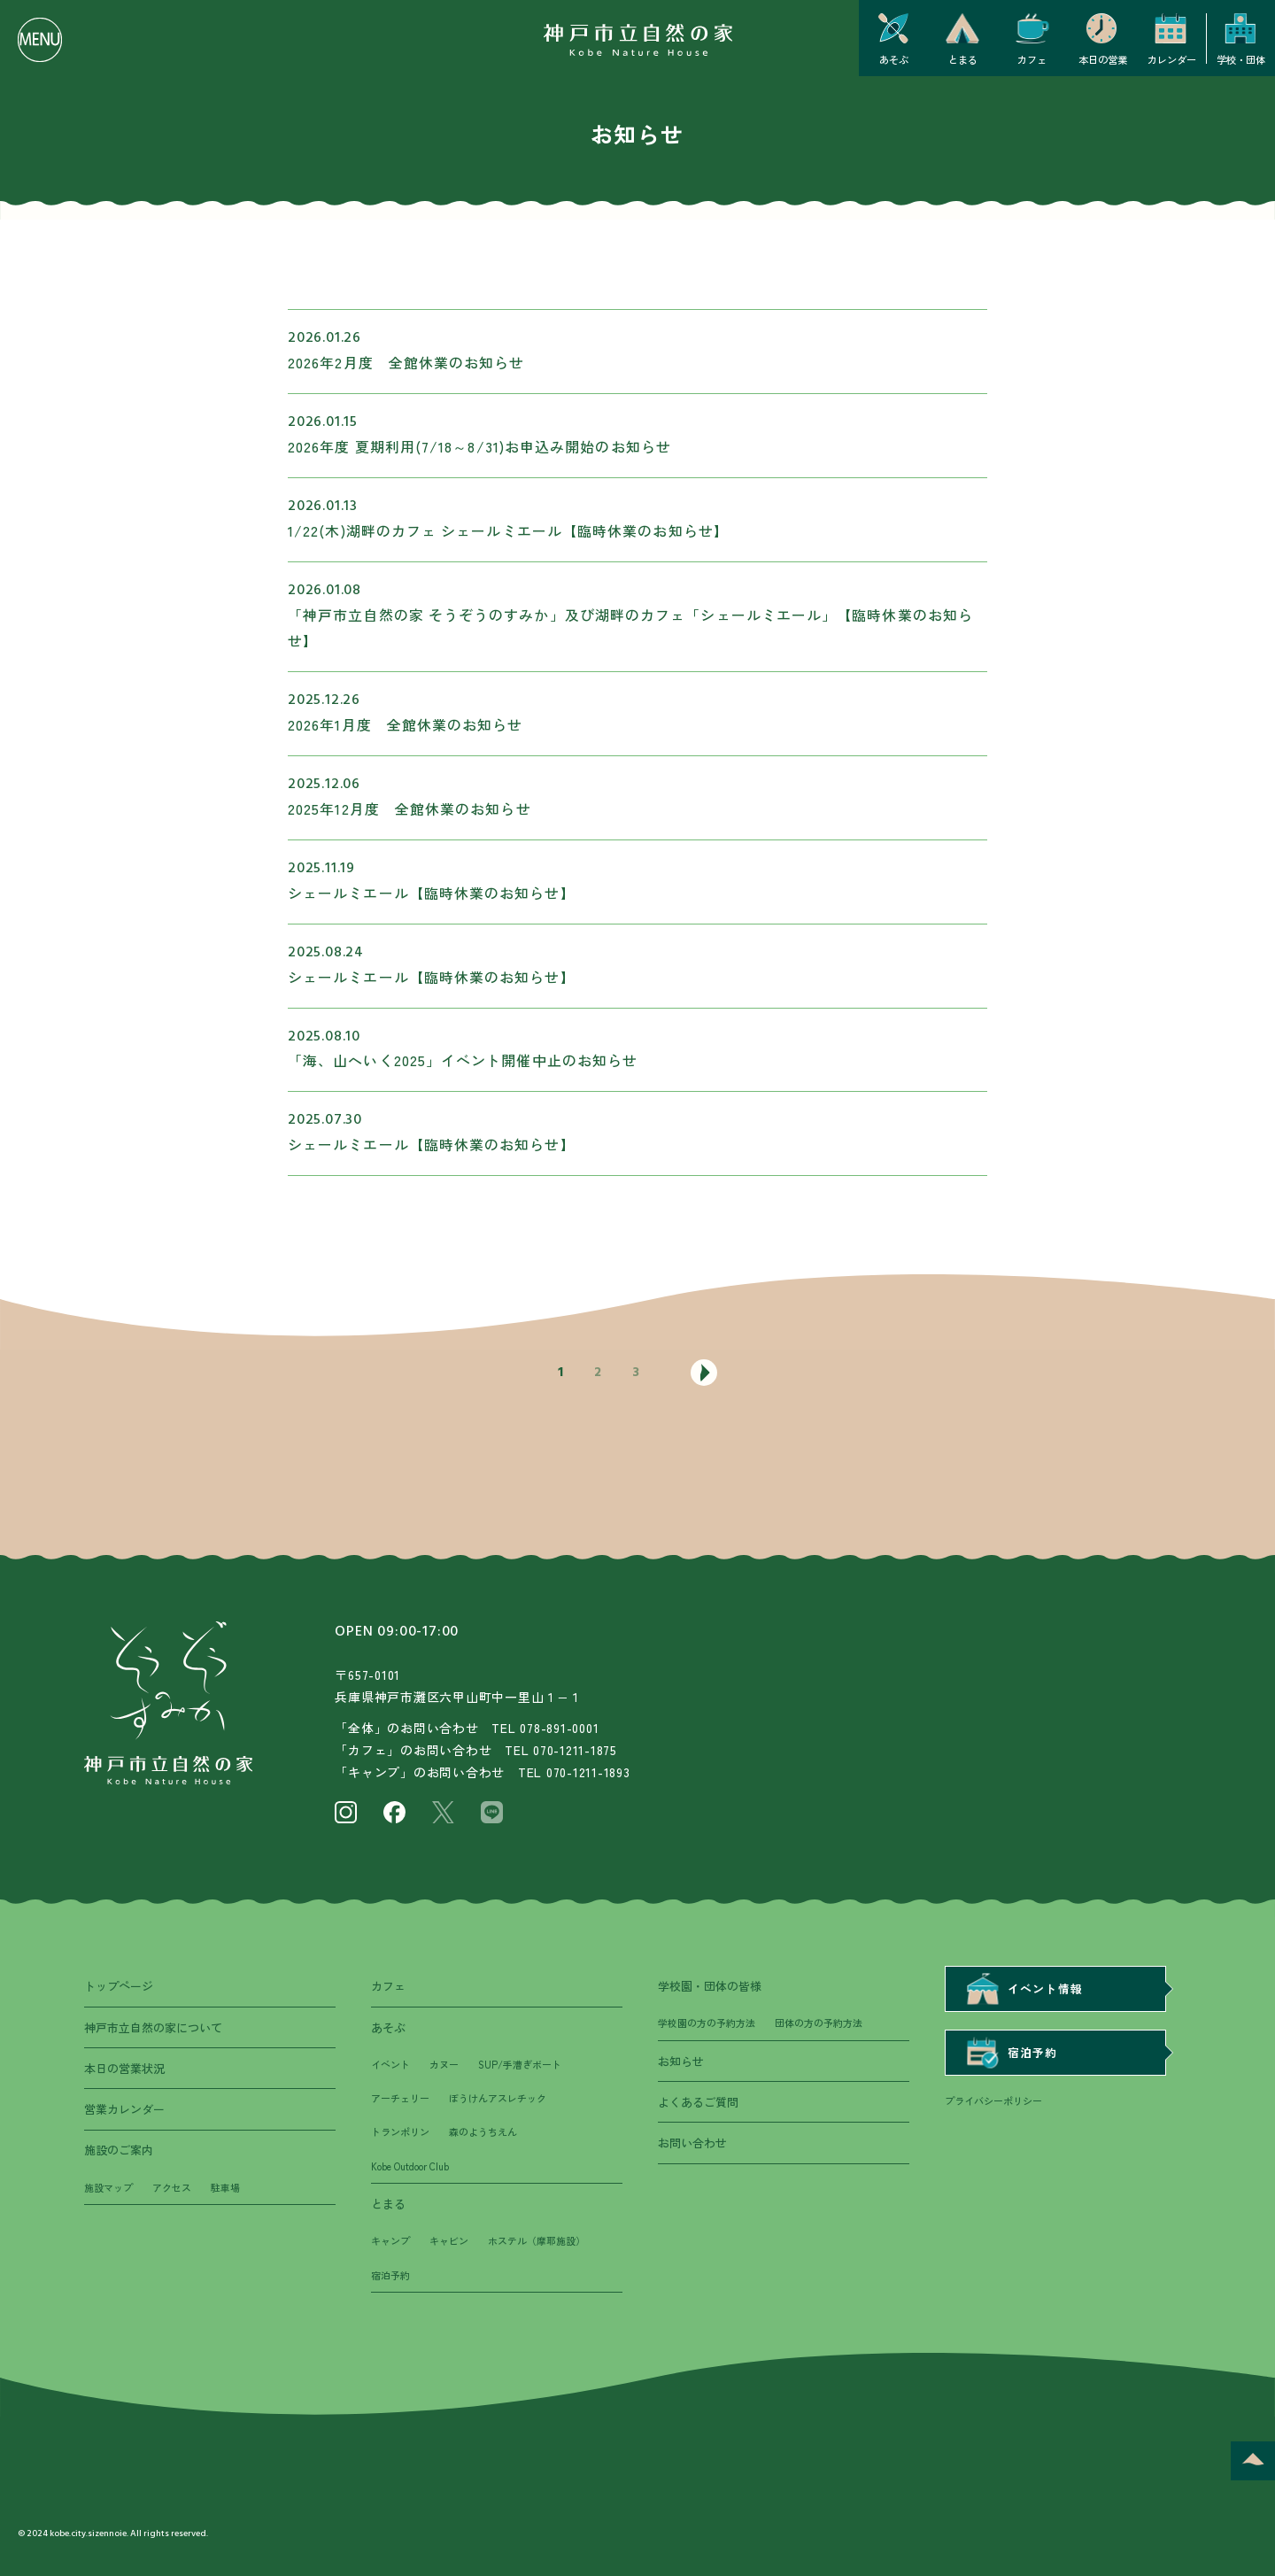  What do you see at coordinates (400, 2098) in the screenshot?
I see `アーチェリー` at bounding box center [400, 2098].